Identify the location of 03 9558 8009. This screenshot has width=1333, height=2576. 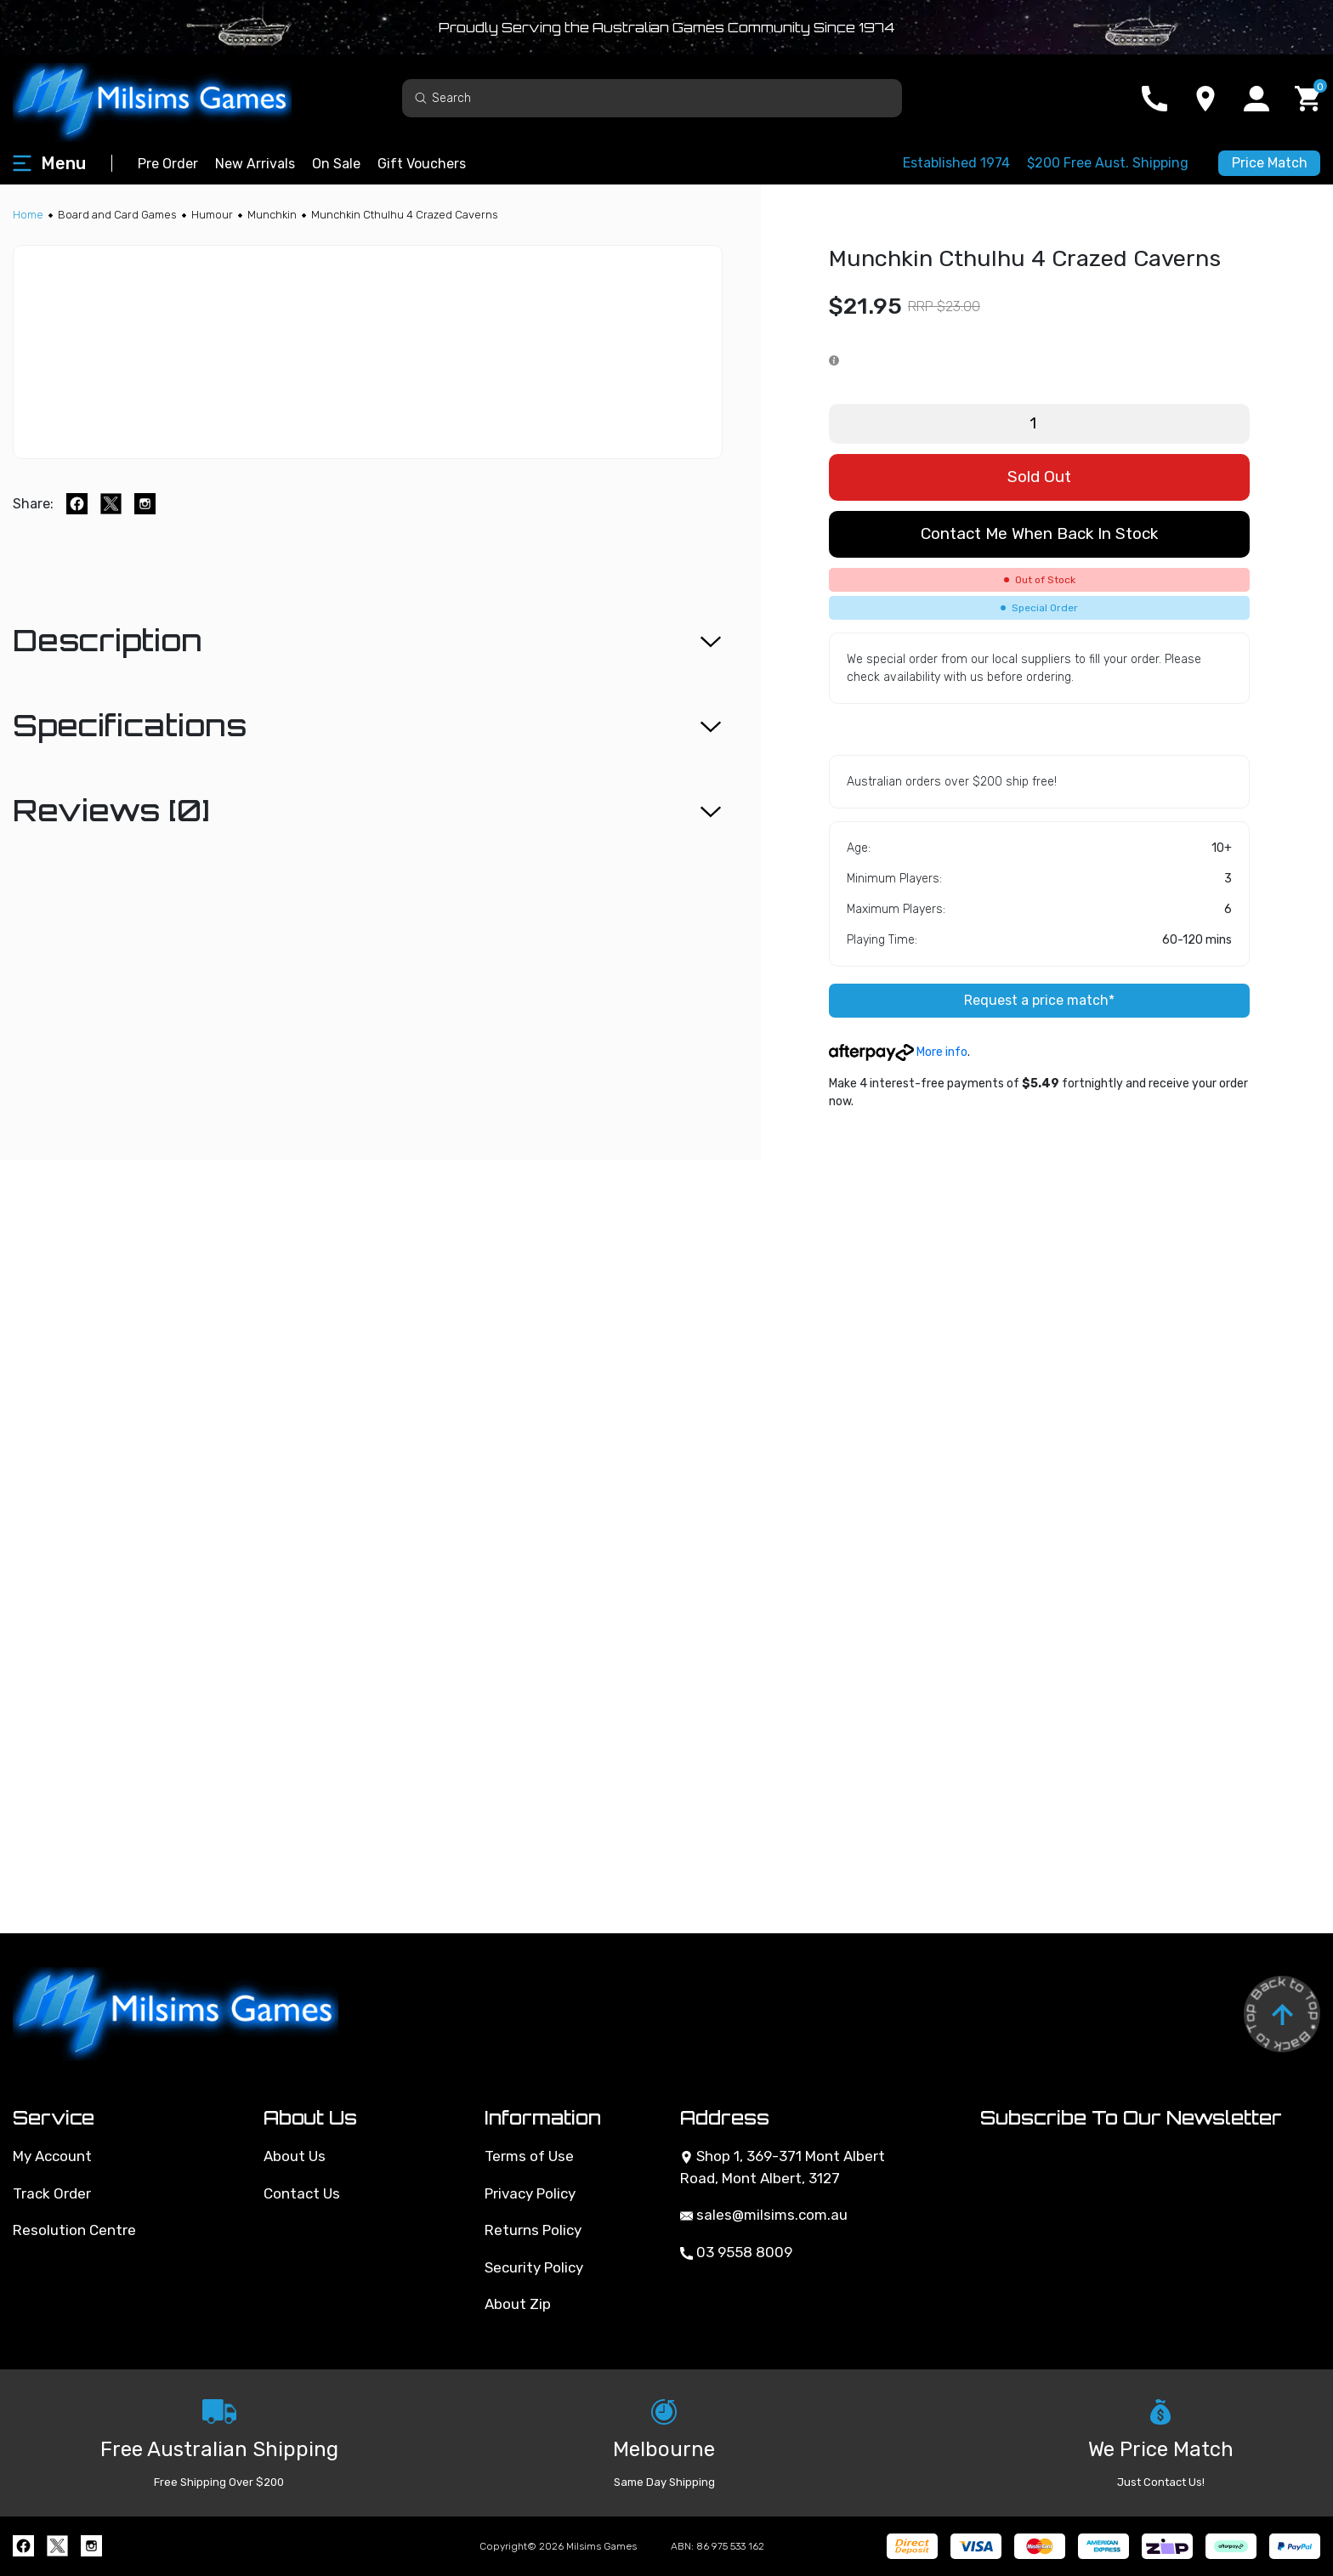
(736, 2252).